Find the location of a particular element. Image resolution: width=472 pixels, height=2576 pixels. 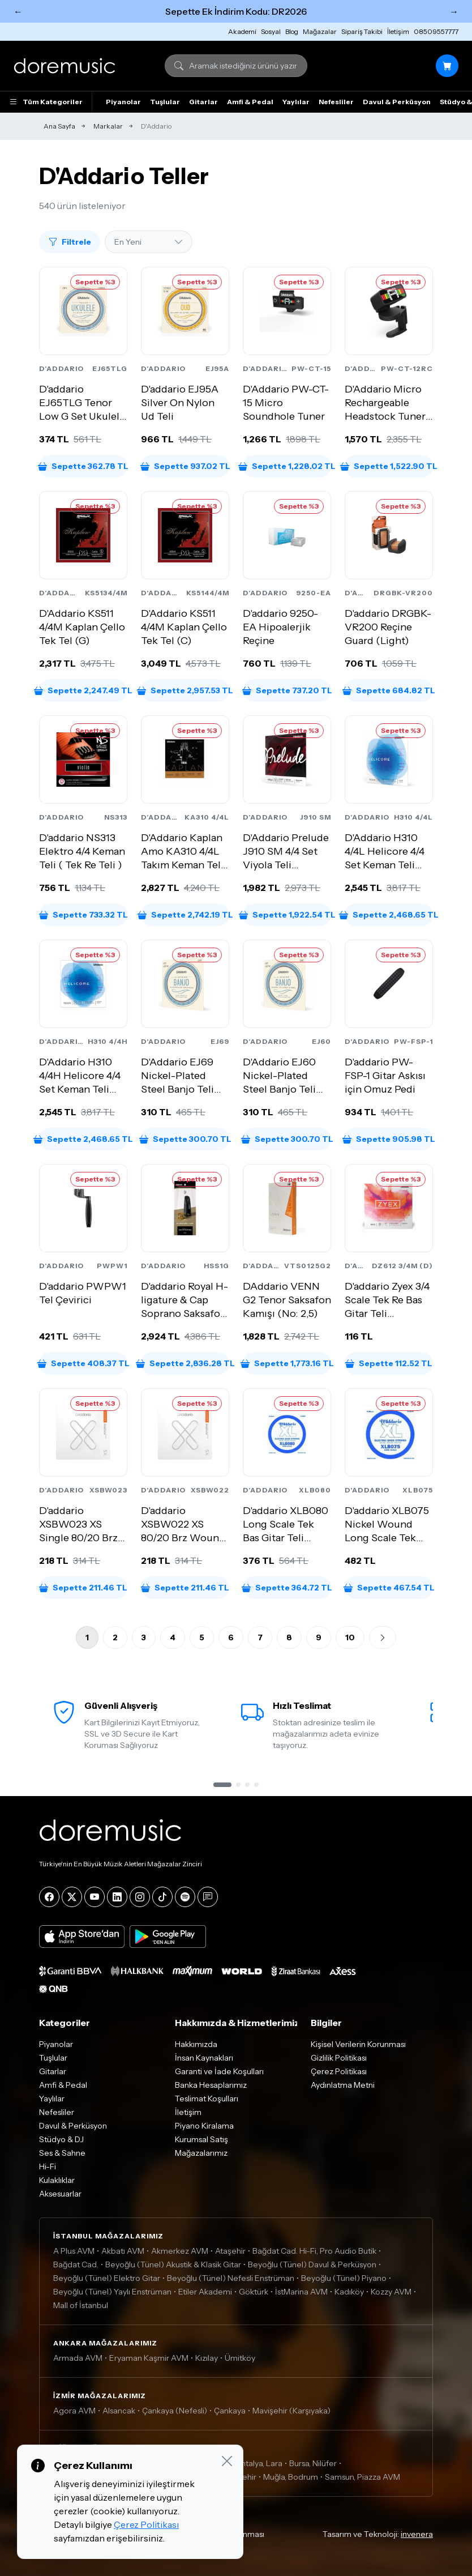

[Spotify] is located at coordinates (185, 1897).